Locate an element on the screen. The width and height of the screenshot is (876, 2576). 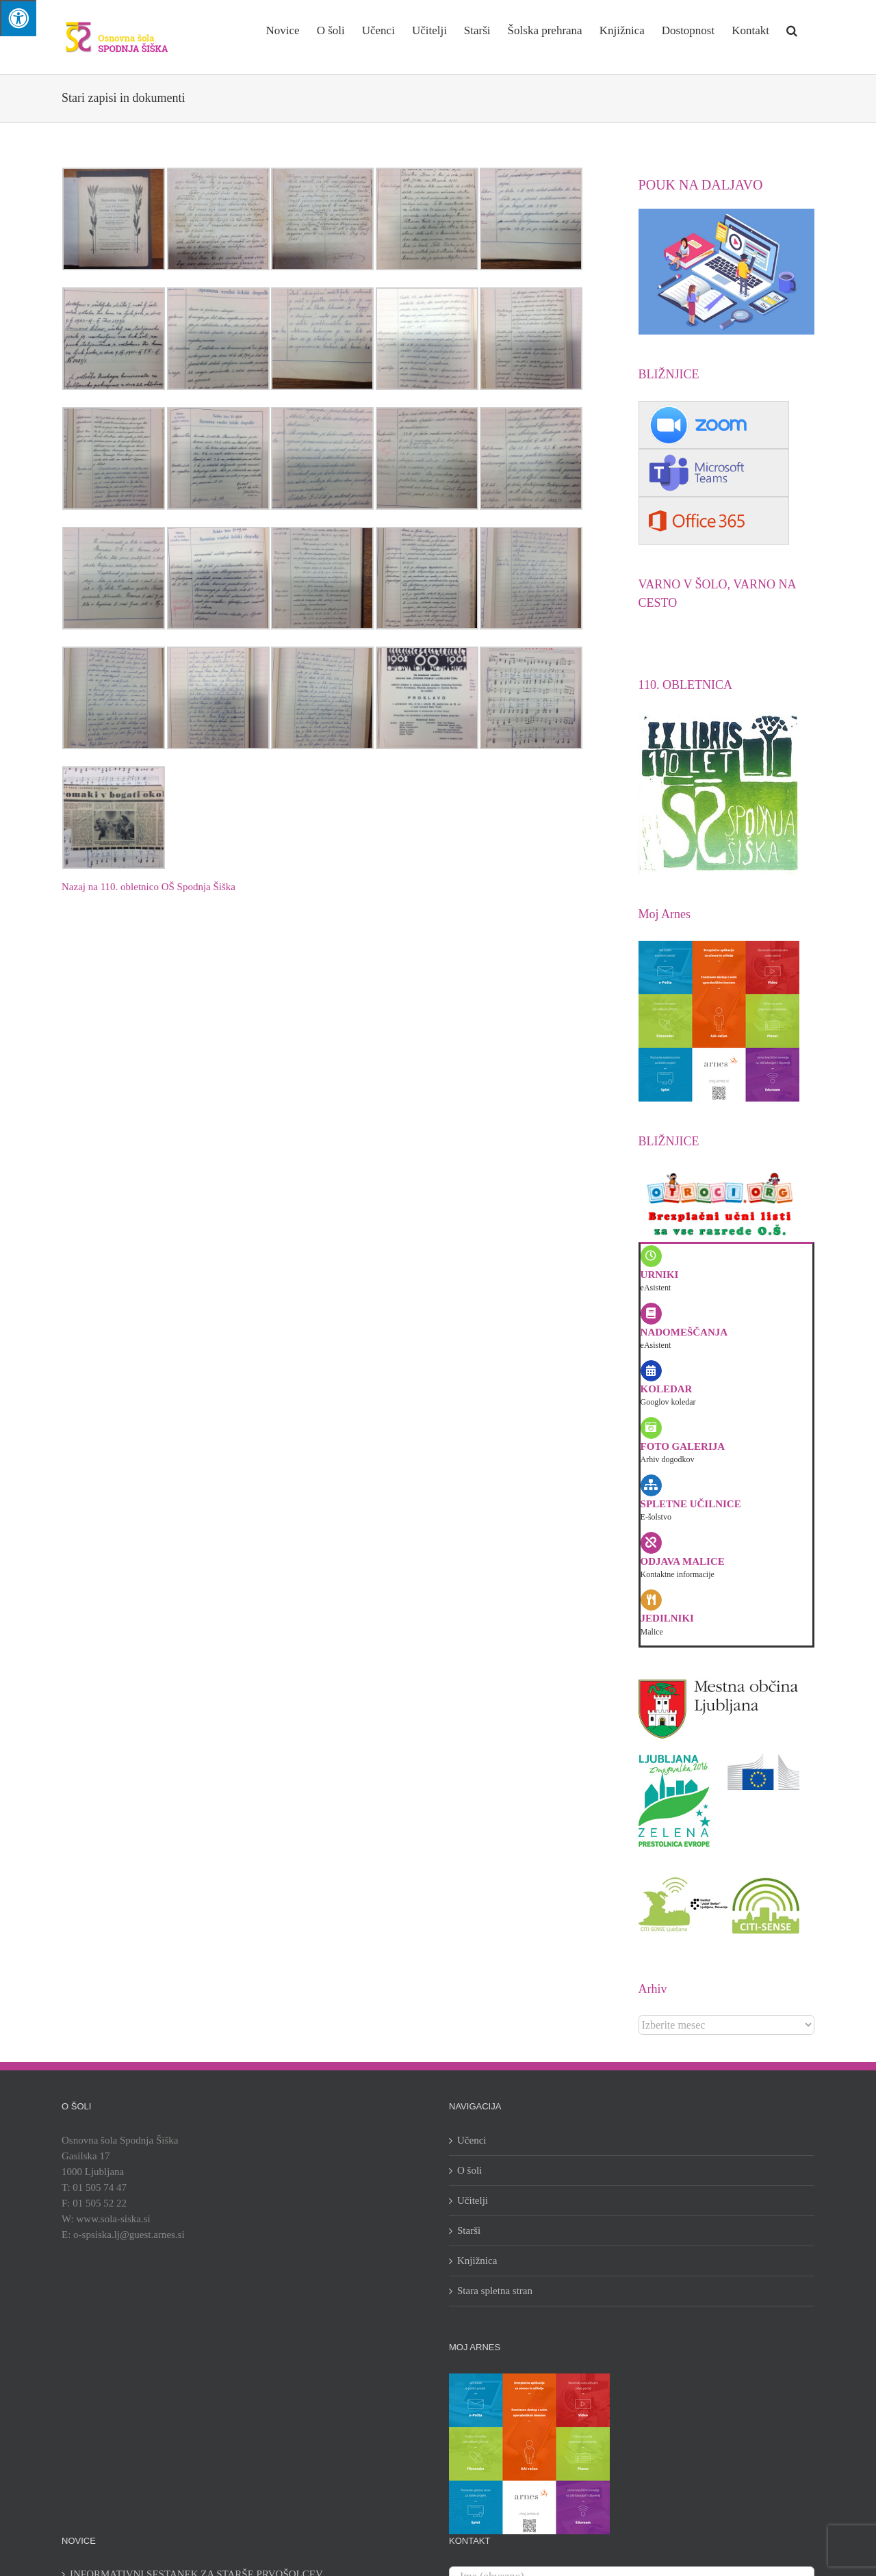
Učenci is located at coordinates (471, 2140).